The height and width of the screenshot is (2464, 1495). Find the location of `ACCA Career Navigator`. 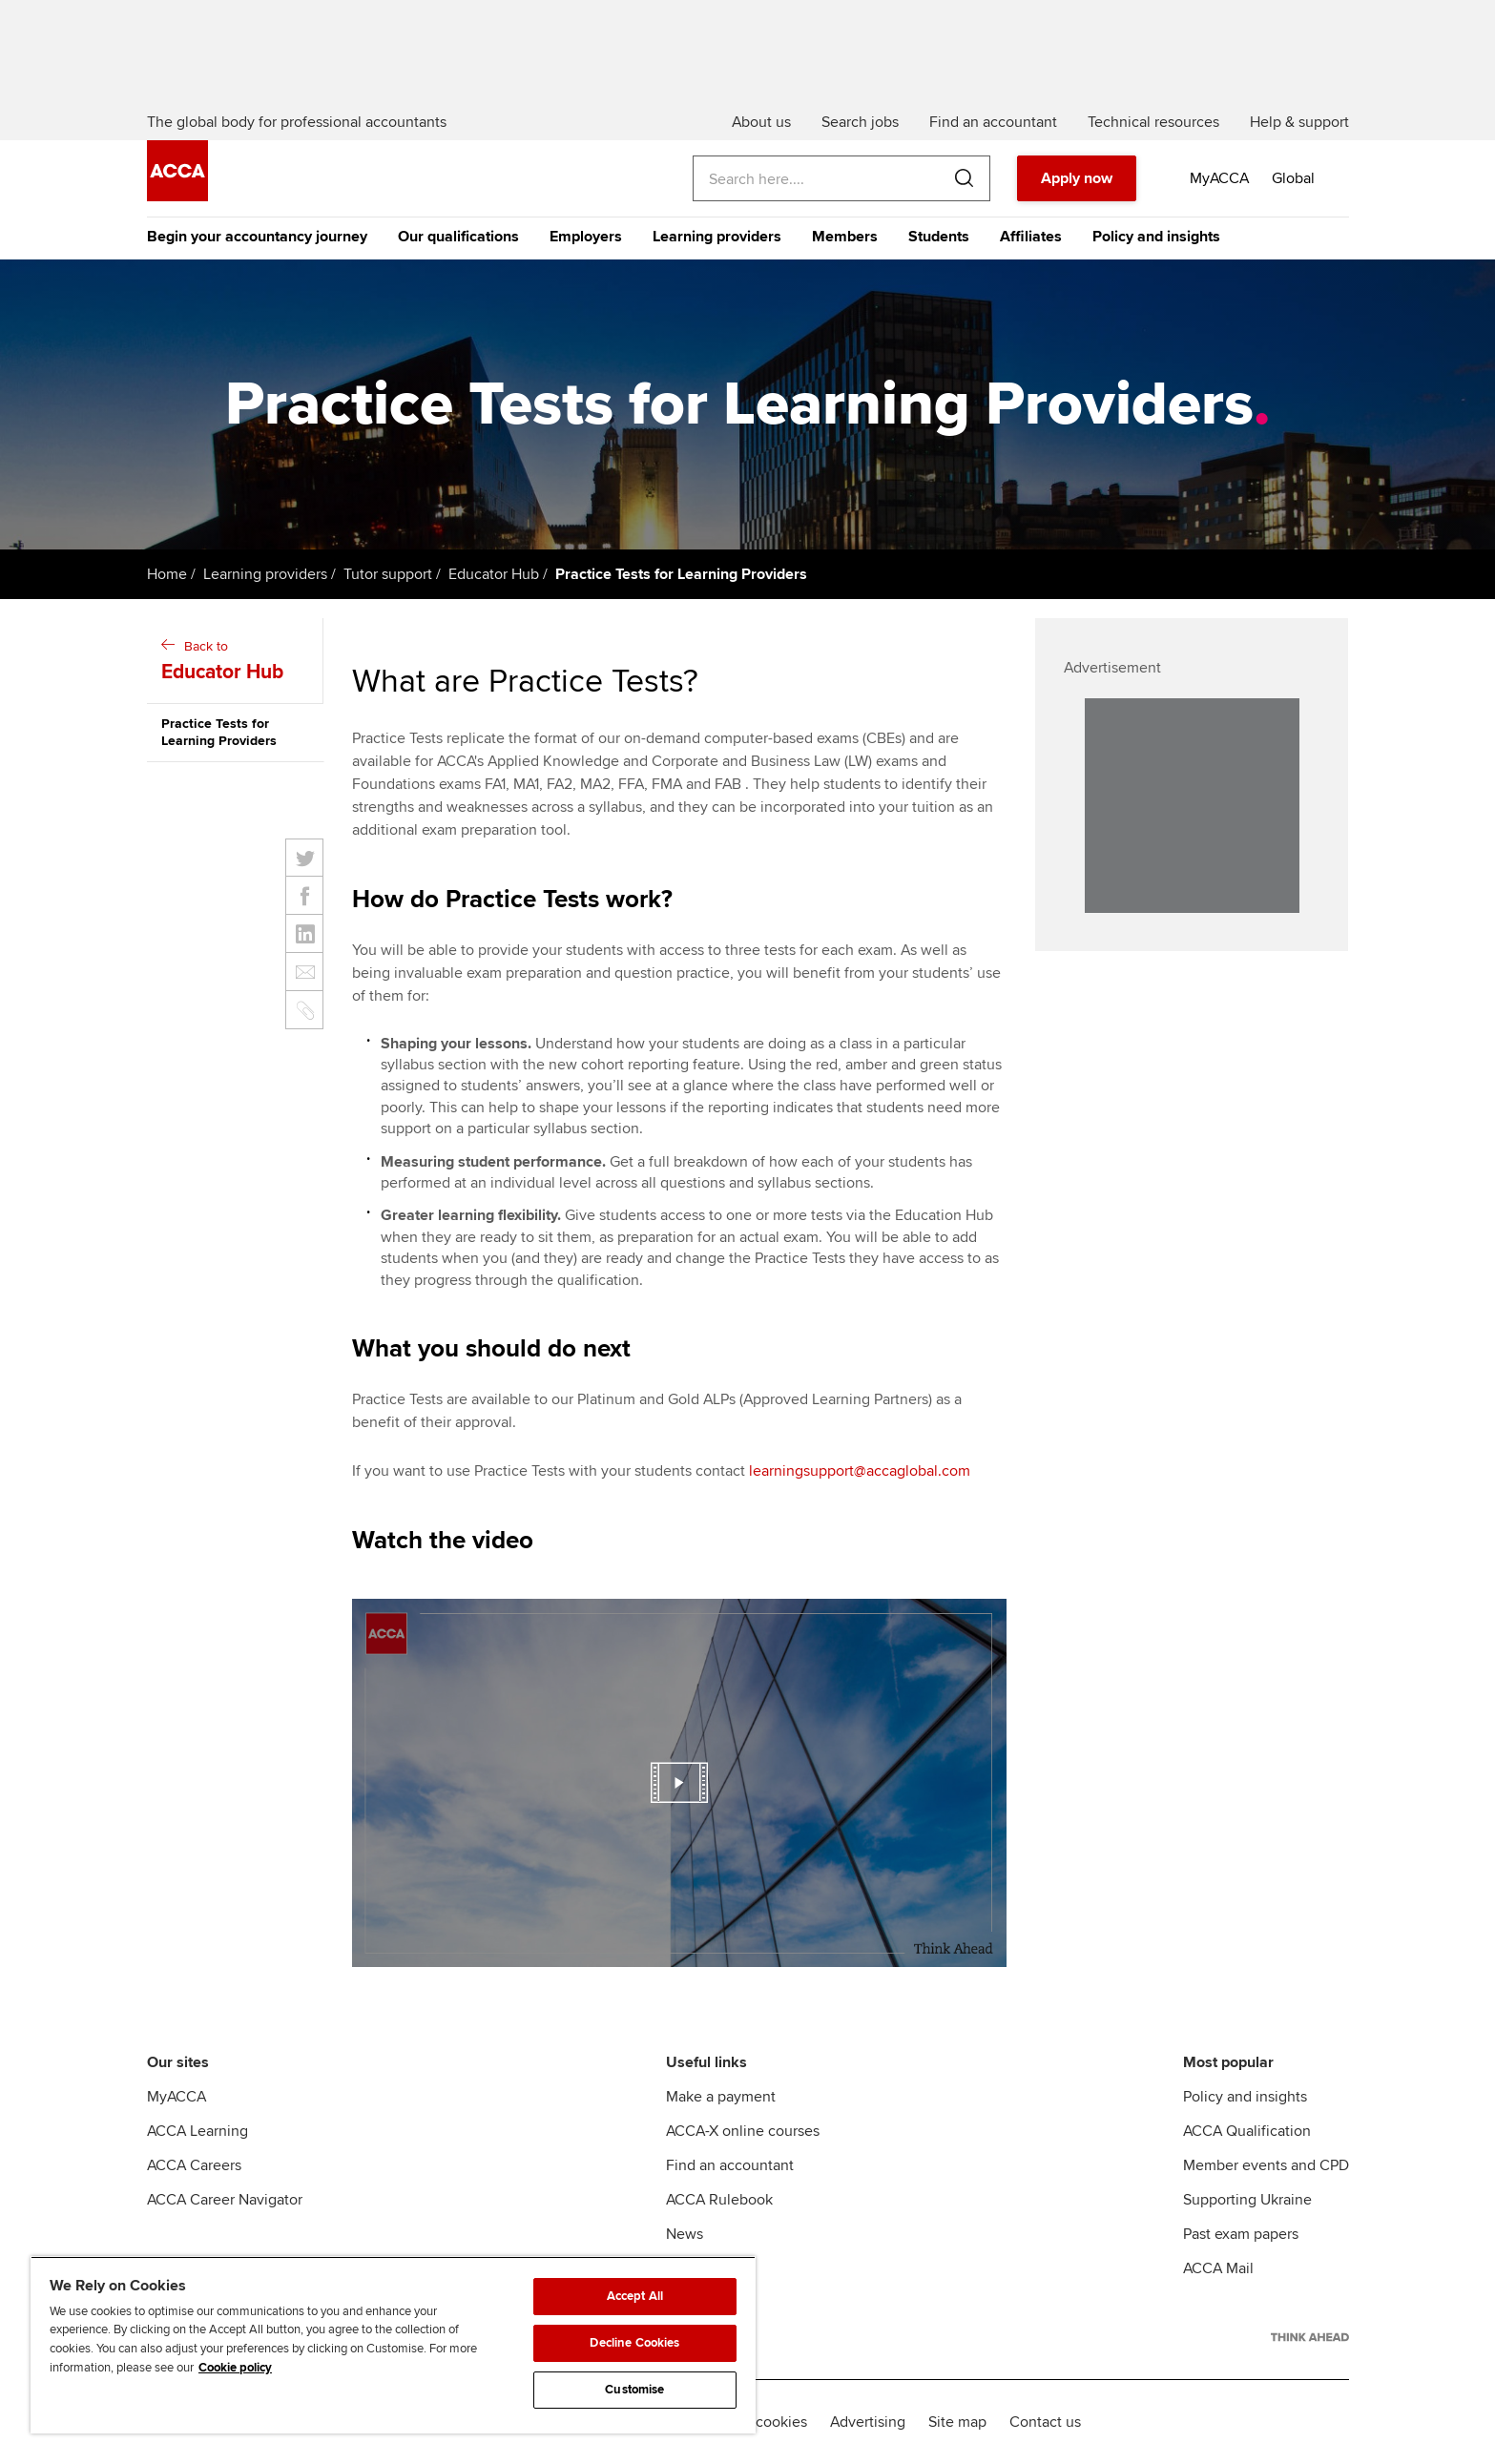

ACCA Career Navigator is located at coordinates (224, 2199).